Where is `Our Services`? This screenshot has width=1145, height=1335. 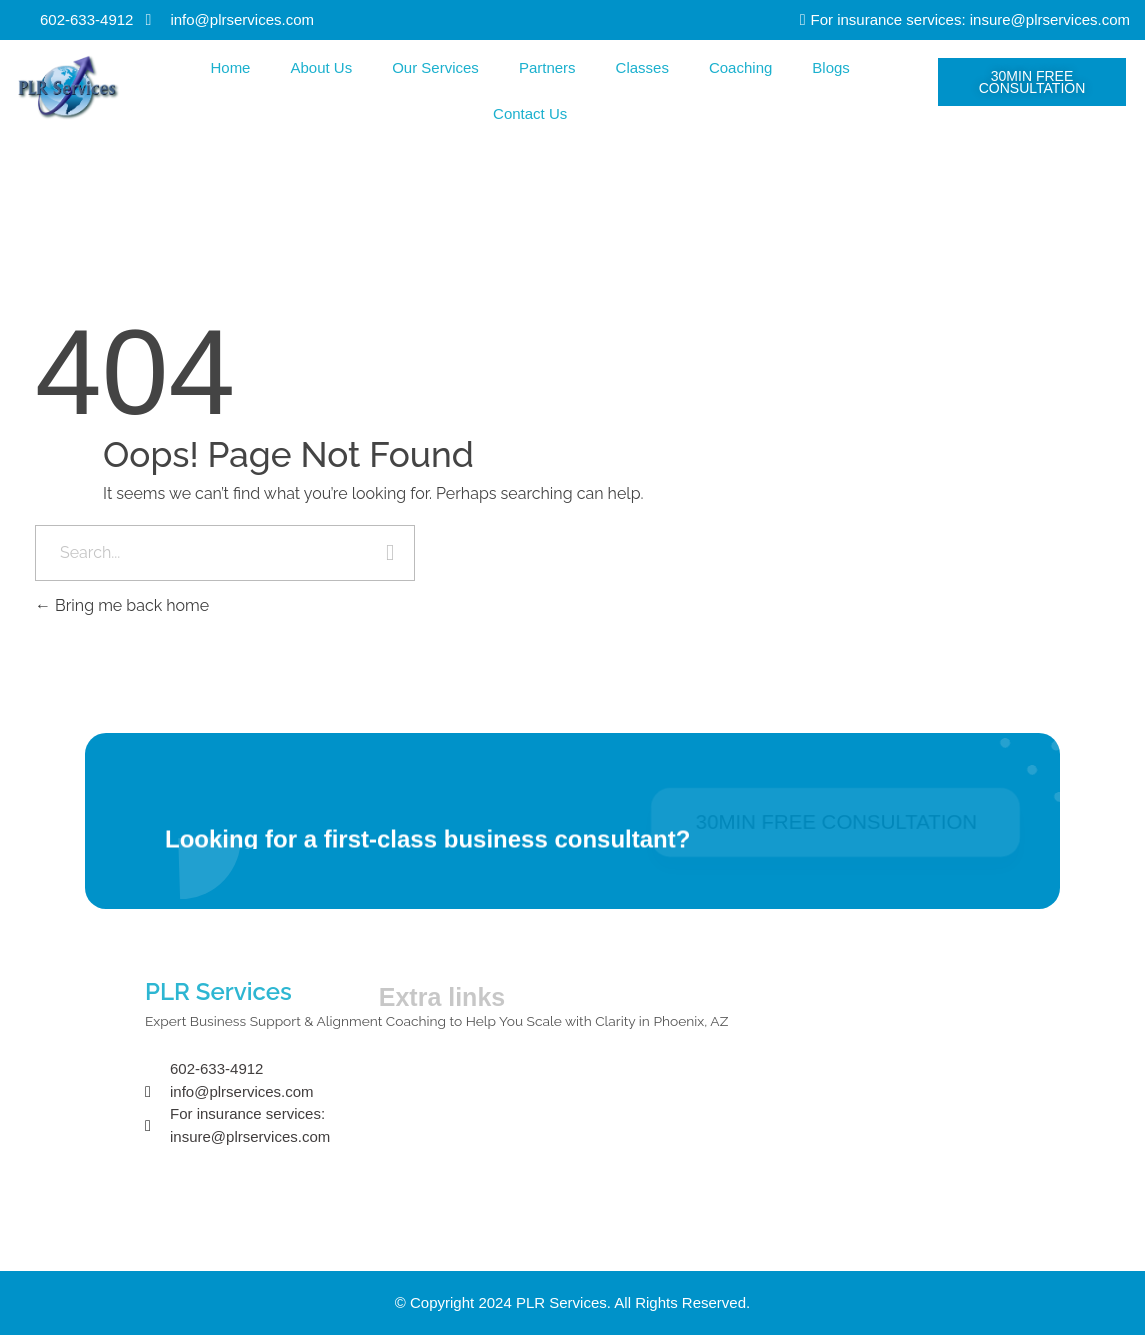 Our Services is located at coordinates (435, 67).